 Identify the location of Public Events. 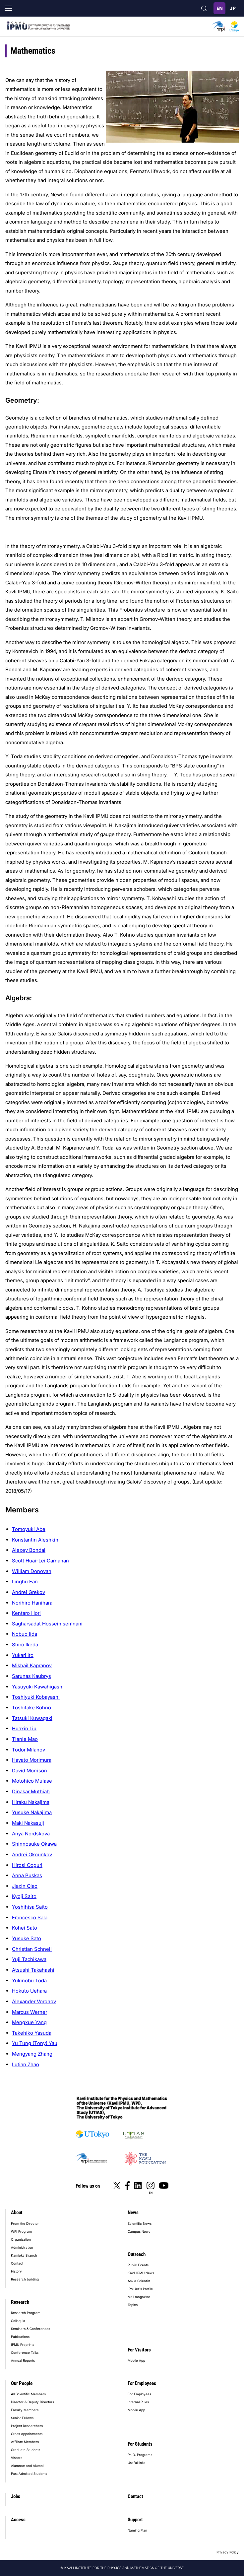
(138, 2265).